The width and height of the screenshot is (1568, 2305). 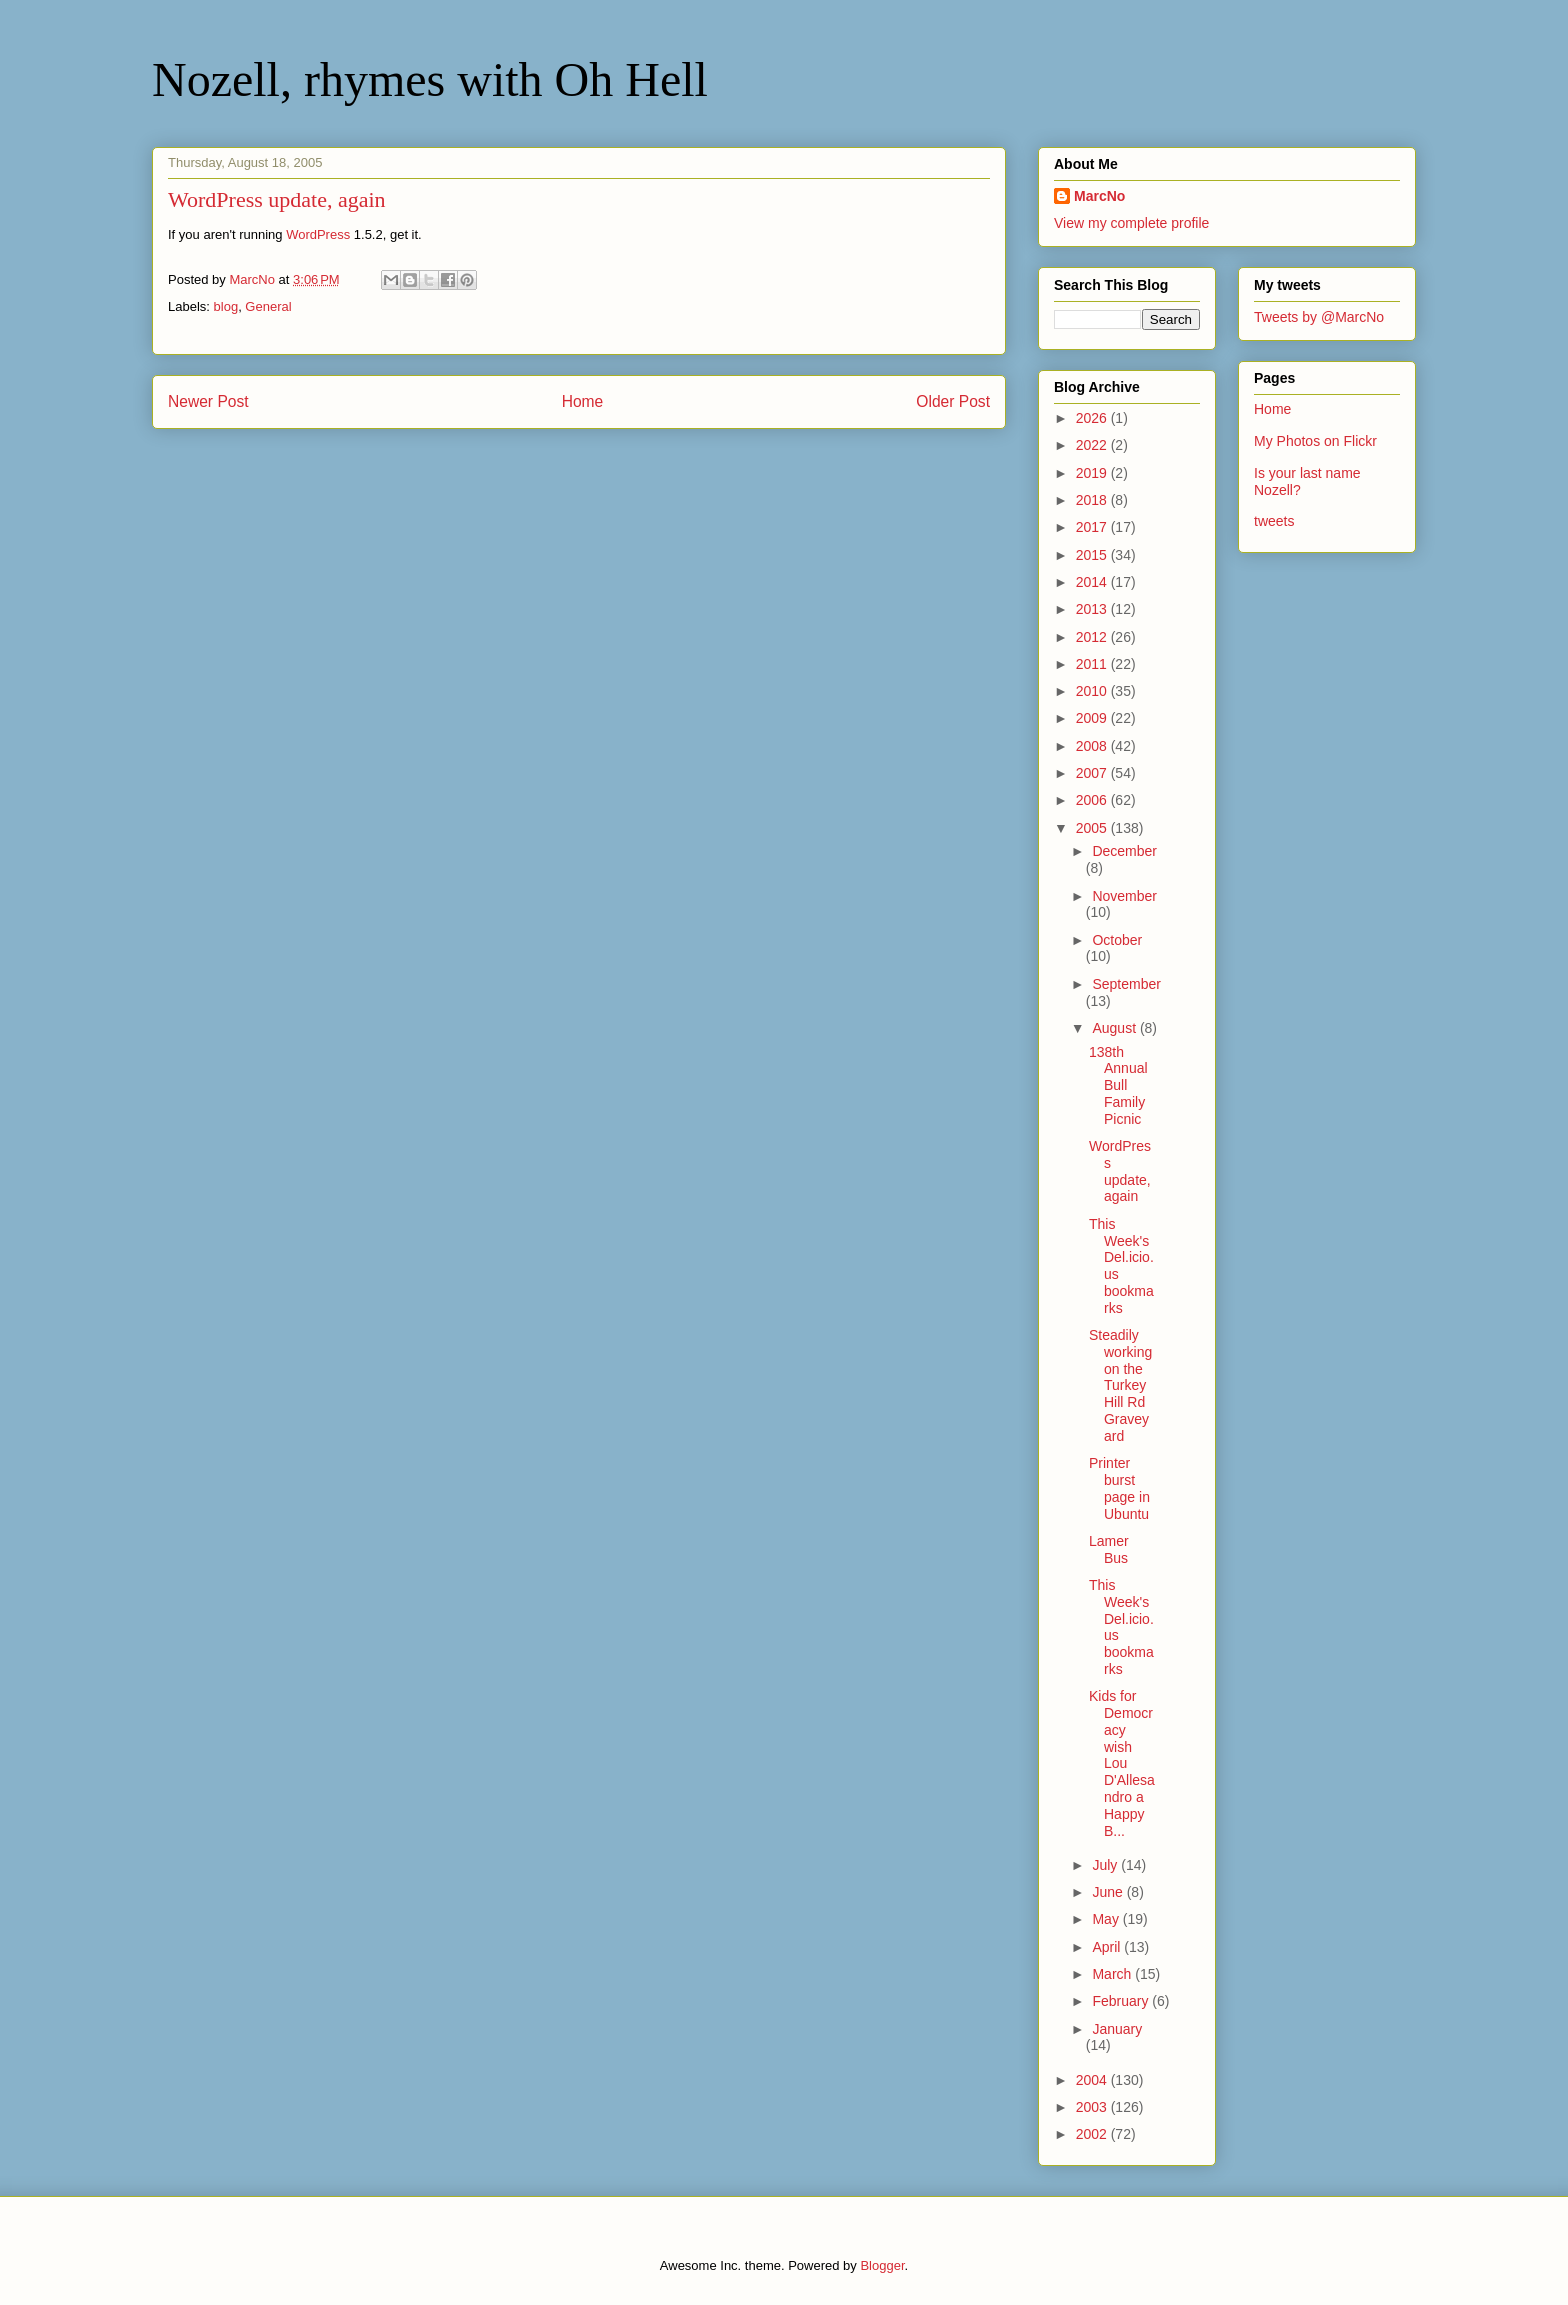 I want to click on Lamer Bus, so click(x=1109, y=1549).